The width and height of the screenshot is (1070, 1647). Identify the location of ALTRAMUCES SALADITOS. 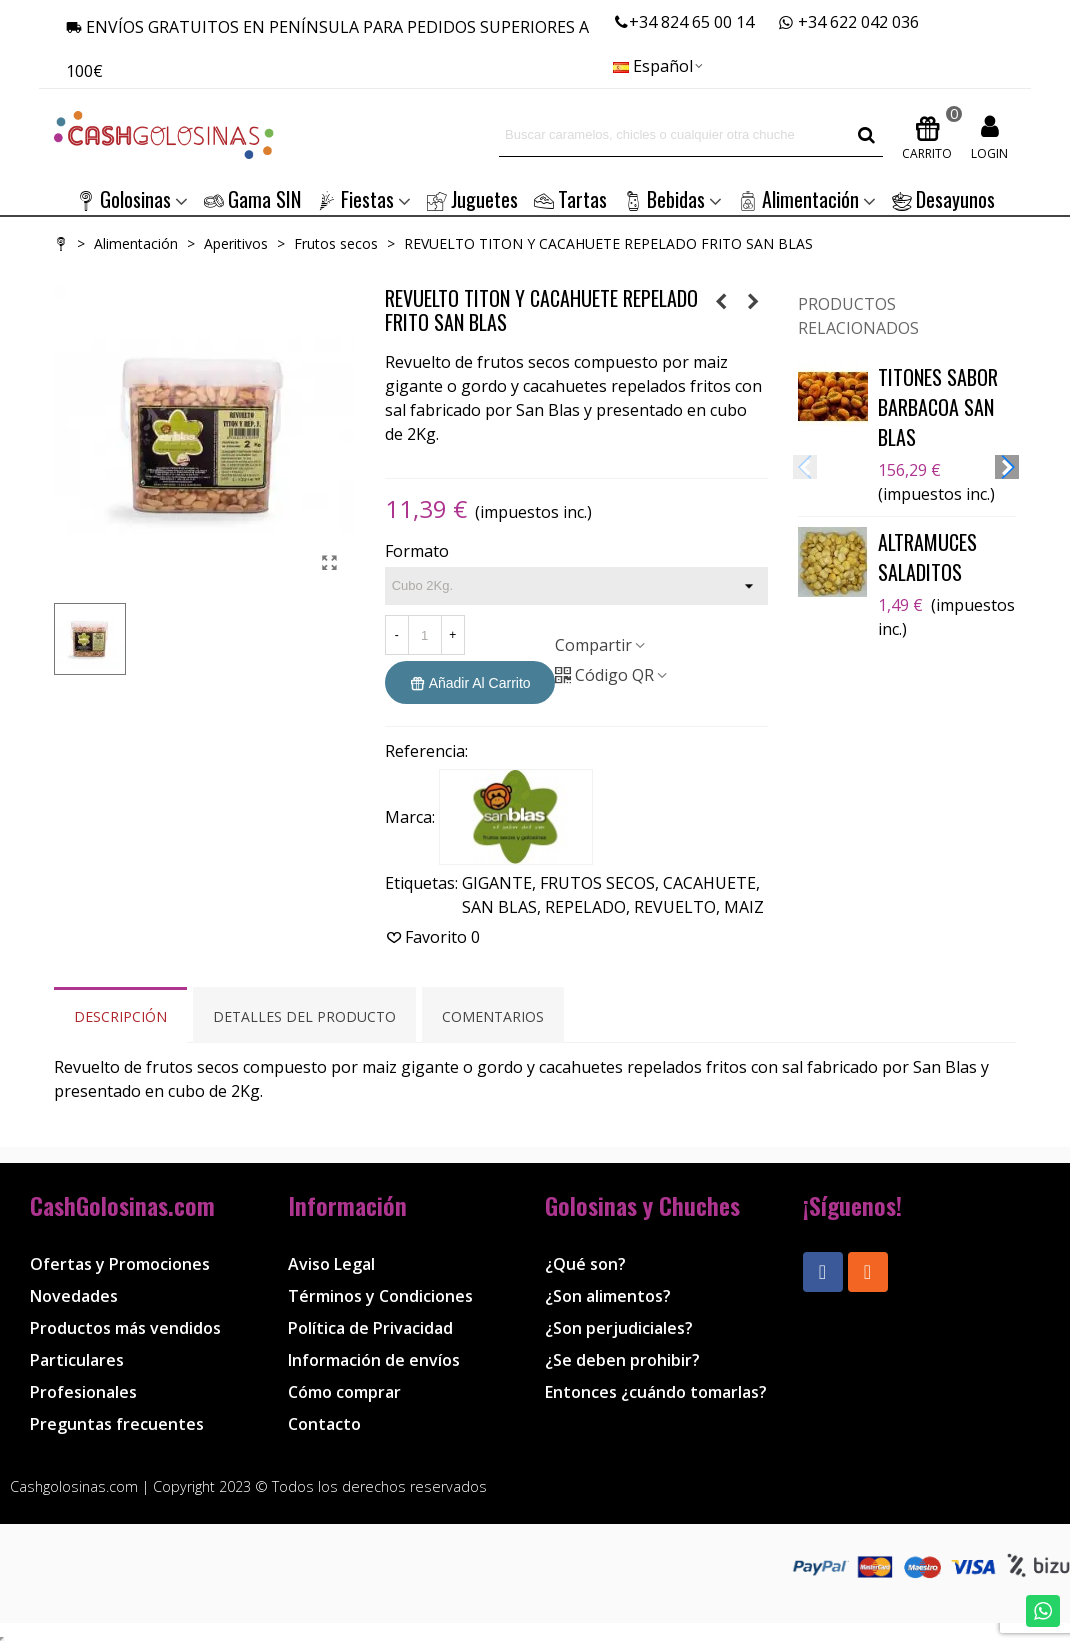
(927, 557).